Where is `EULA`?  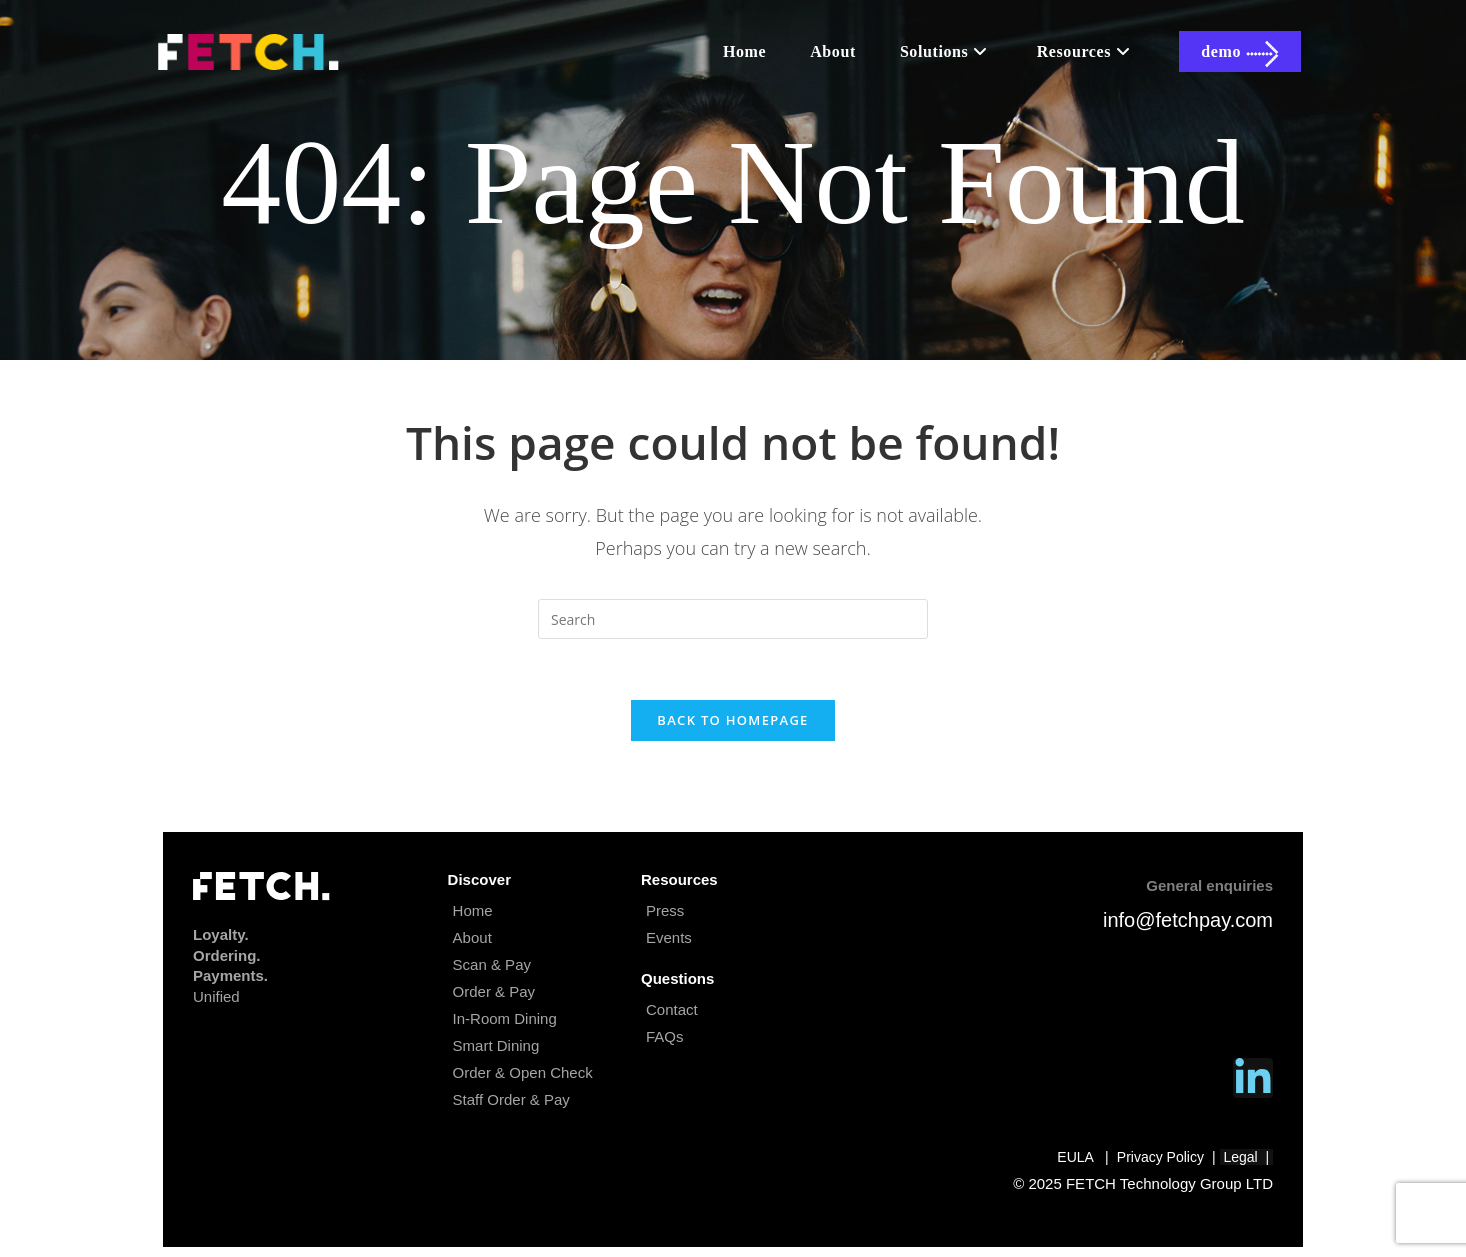
EULA is located at coordinates (1075, 1157).